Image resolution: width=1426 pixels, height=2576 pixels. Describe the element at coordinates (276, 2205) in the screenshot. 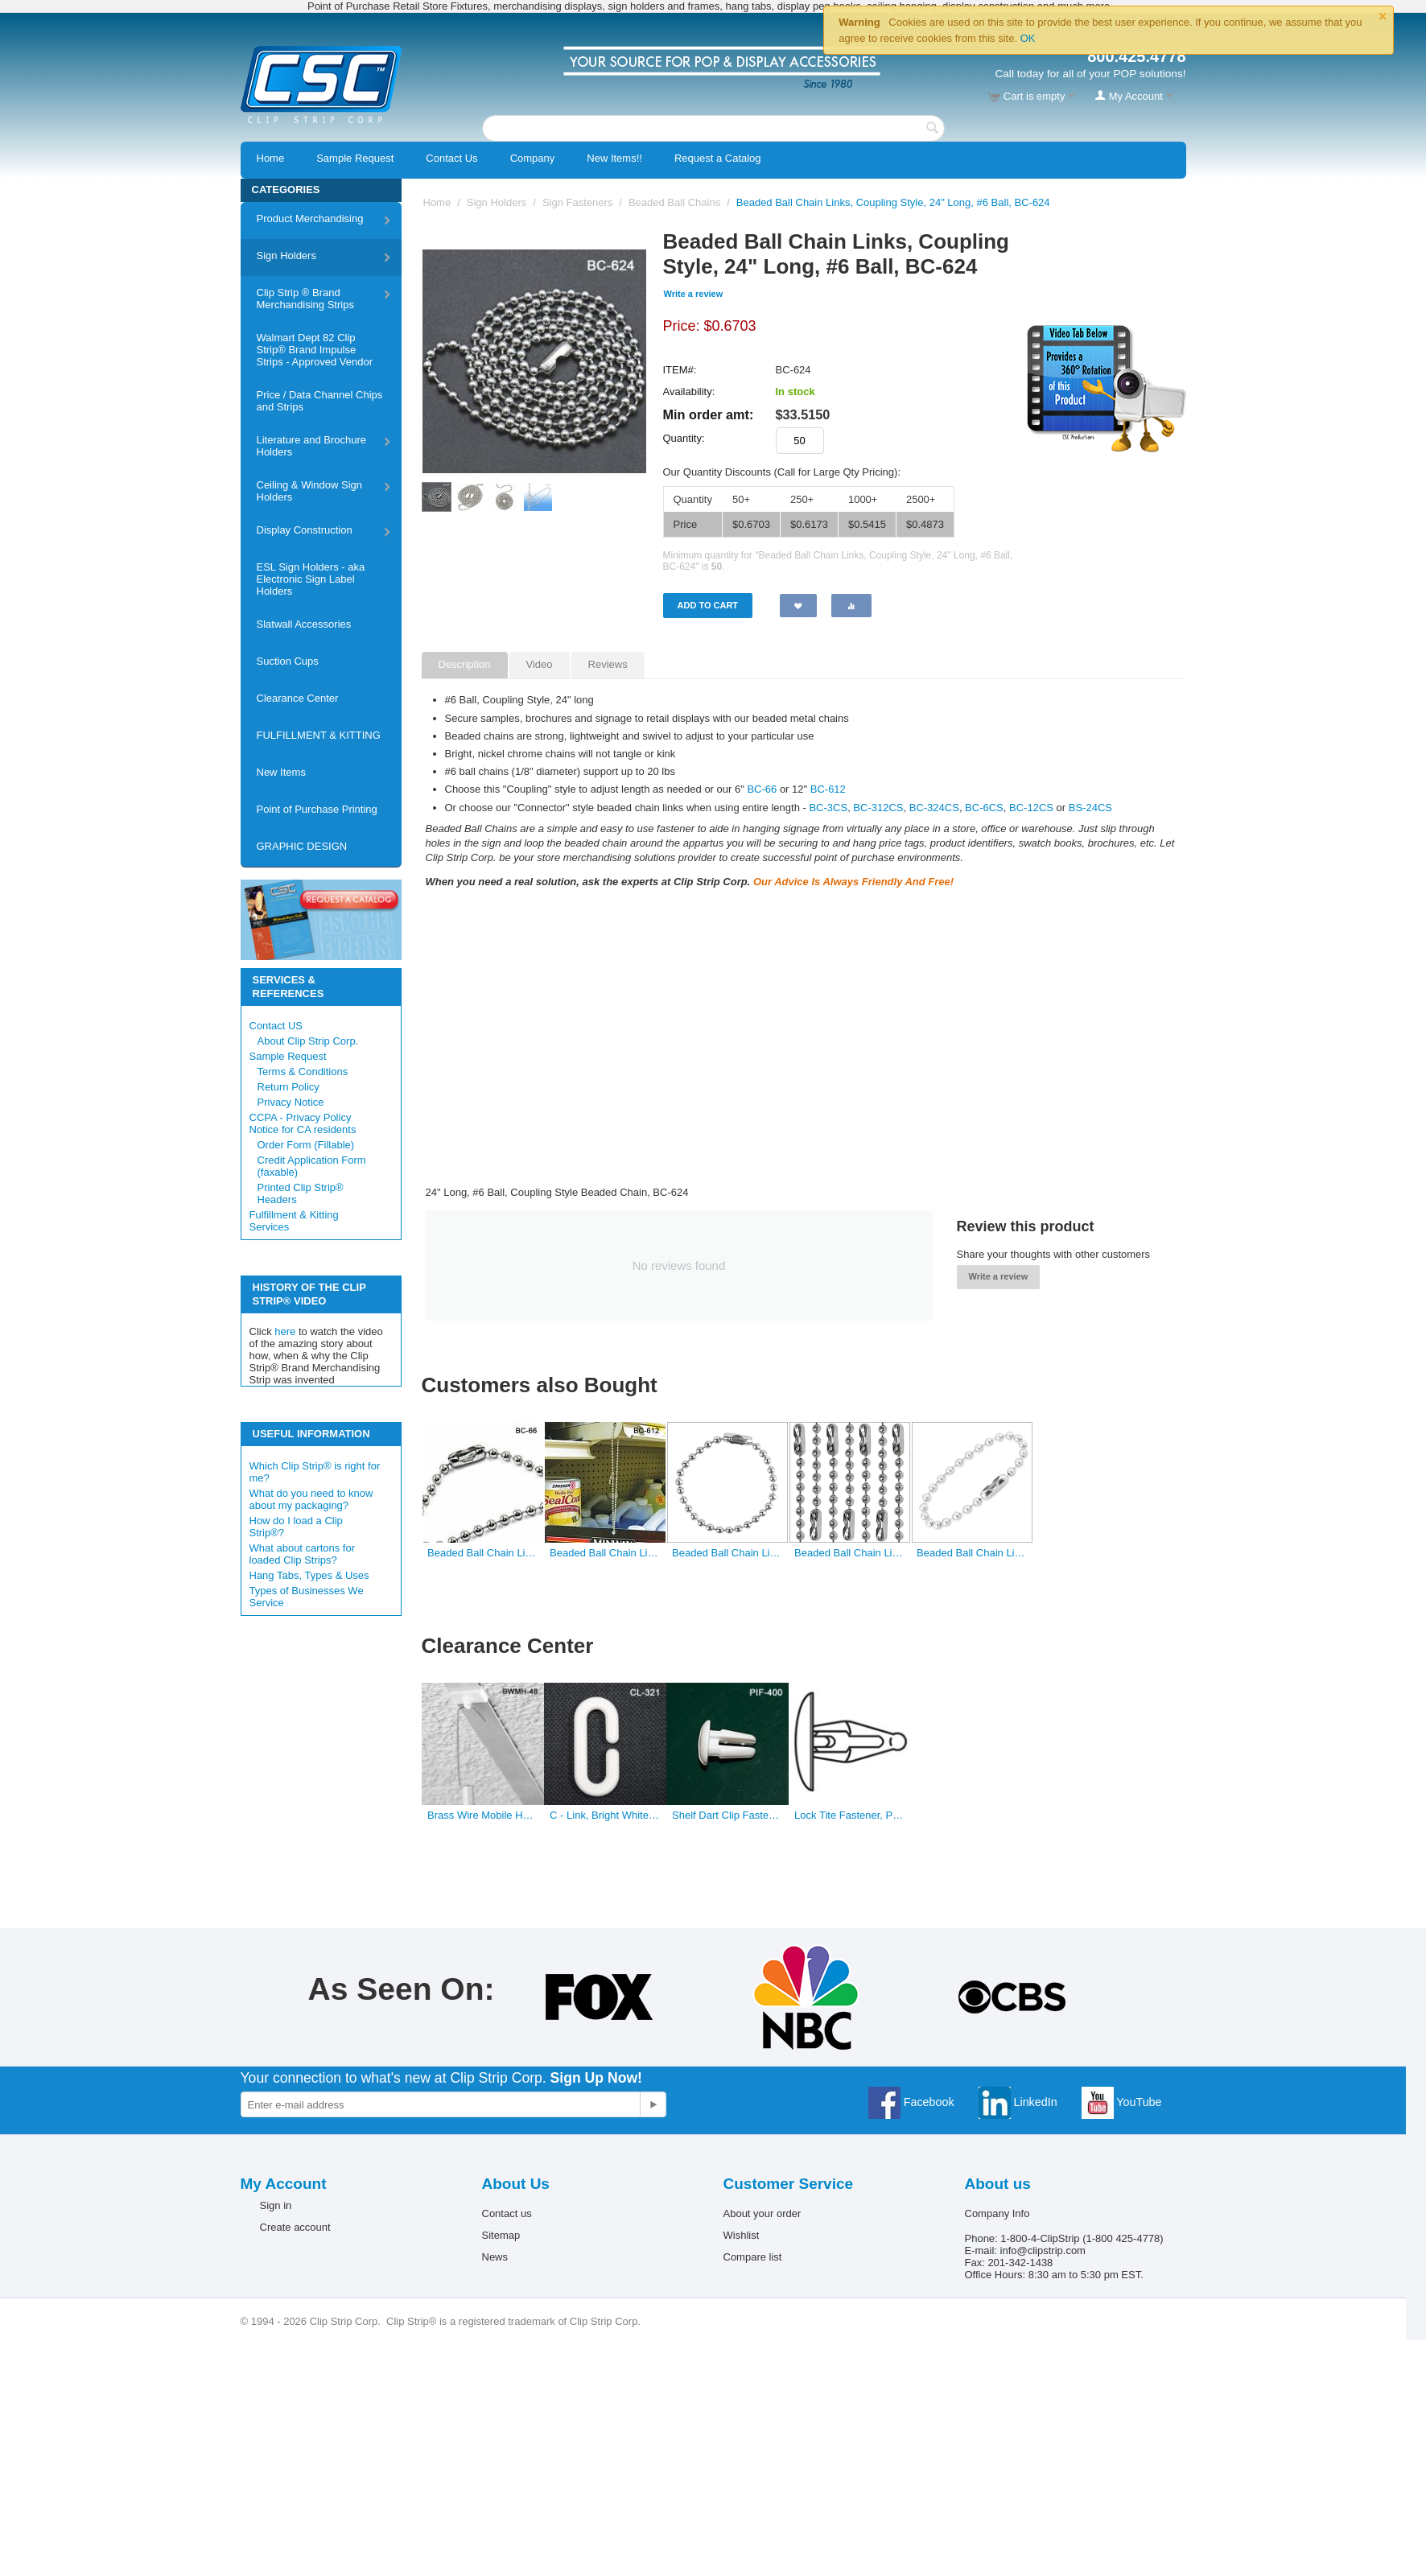

I see `Sign in` at that location.